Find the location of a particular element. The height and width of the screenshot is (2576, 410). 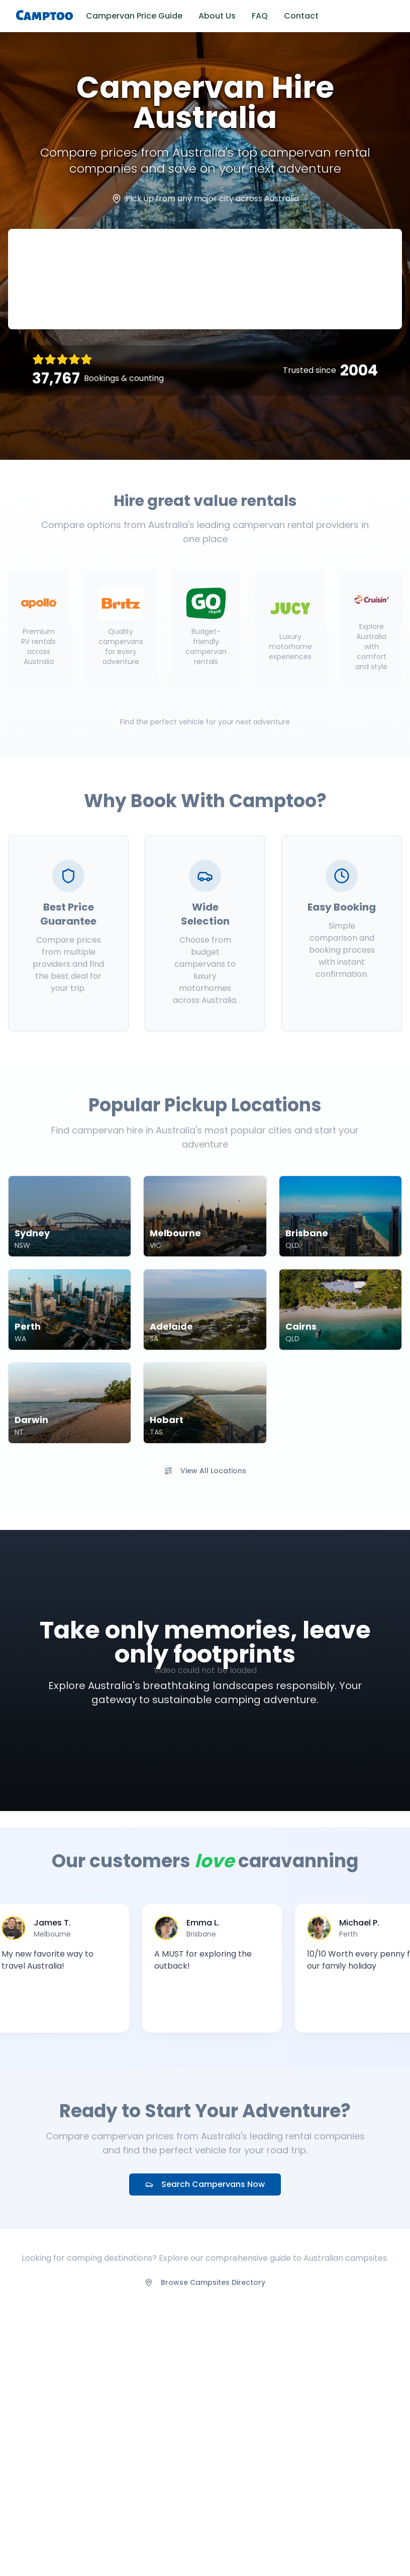

FAQ is located at coordinates (260, 16).